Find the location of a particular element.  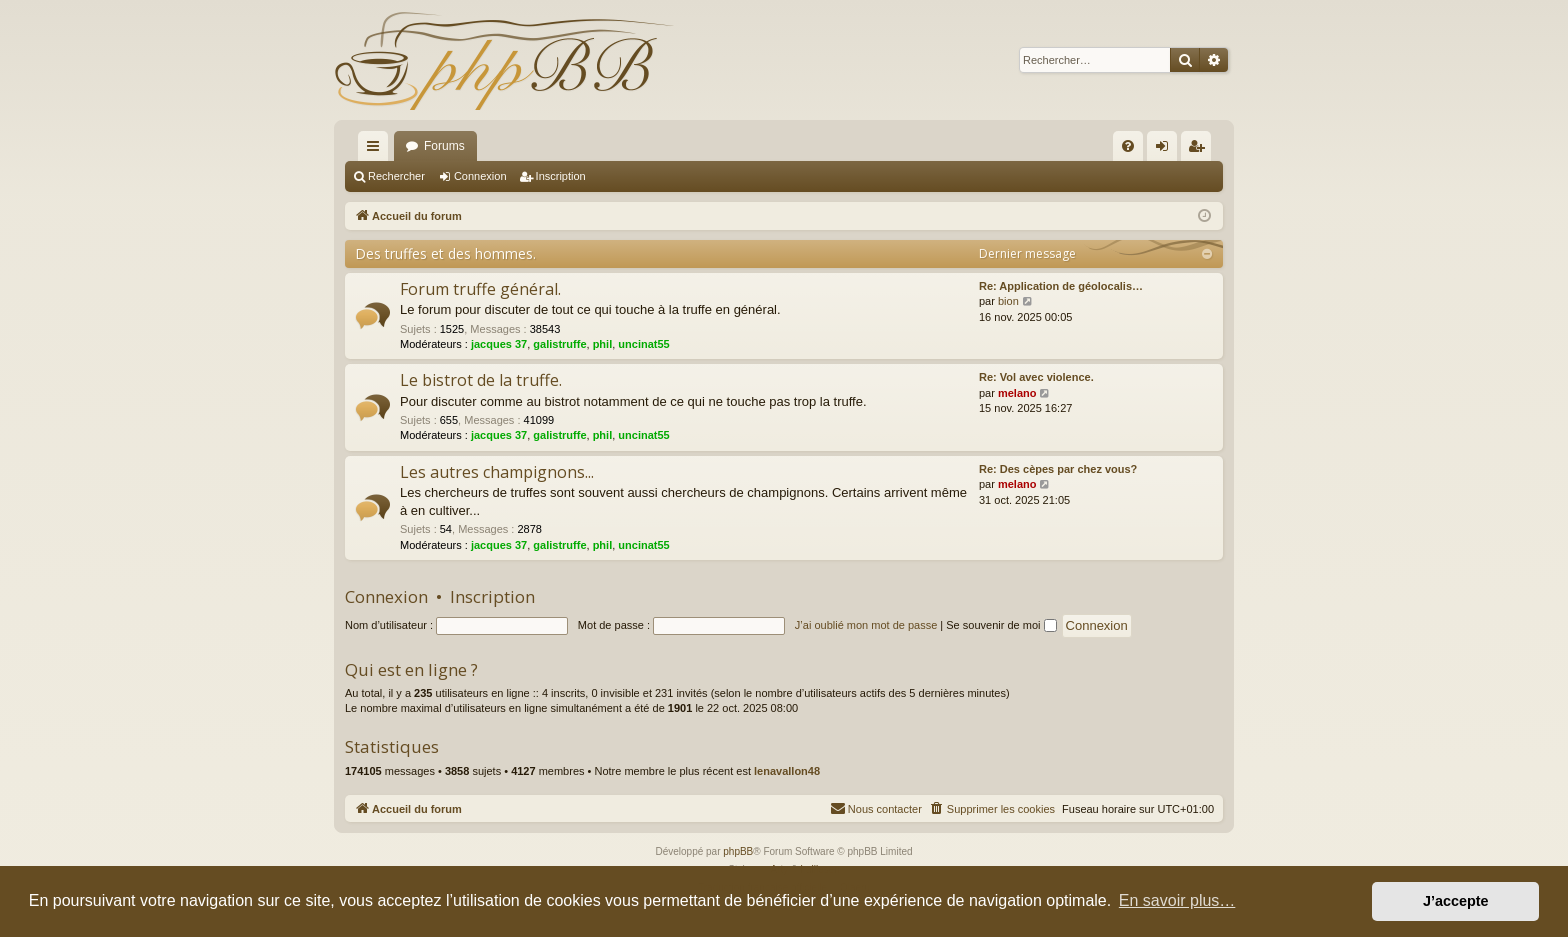

Rechercher is located at coordinates (396, 176).